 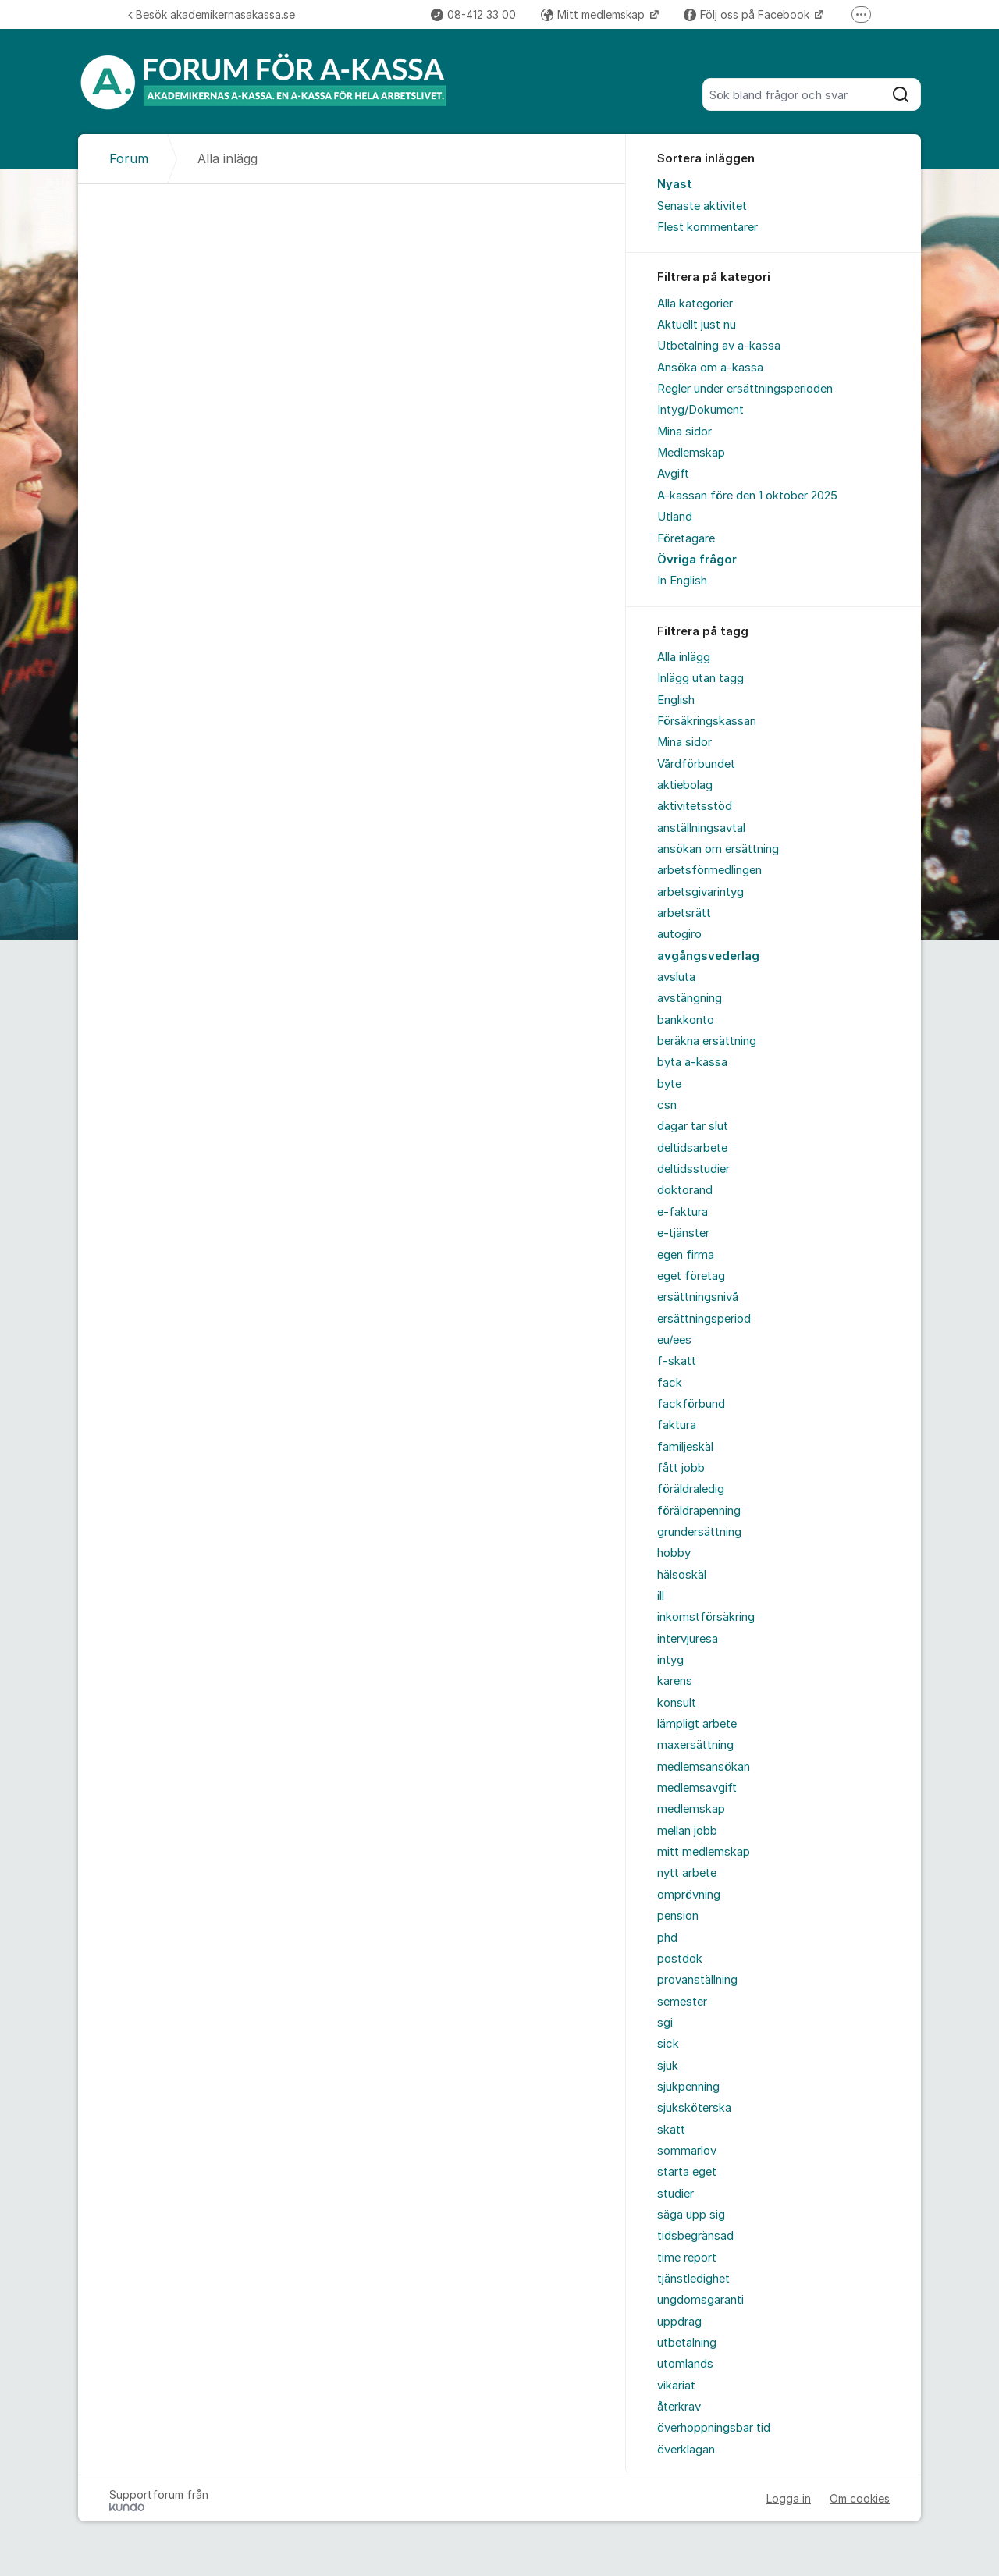 I want to click on Mitt medlemskap, so click(x=594, y=14).